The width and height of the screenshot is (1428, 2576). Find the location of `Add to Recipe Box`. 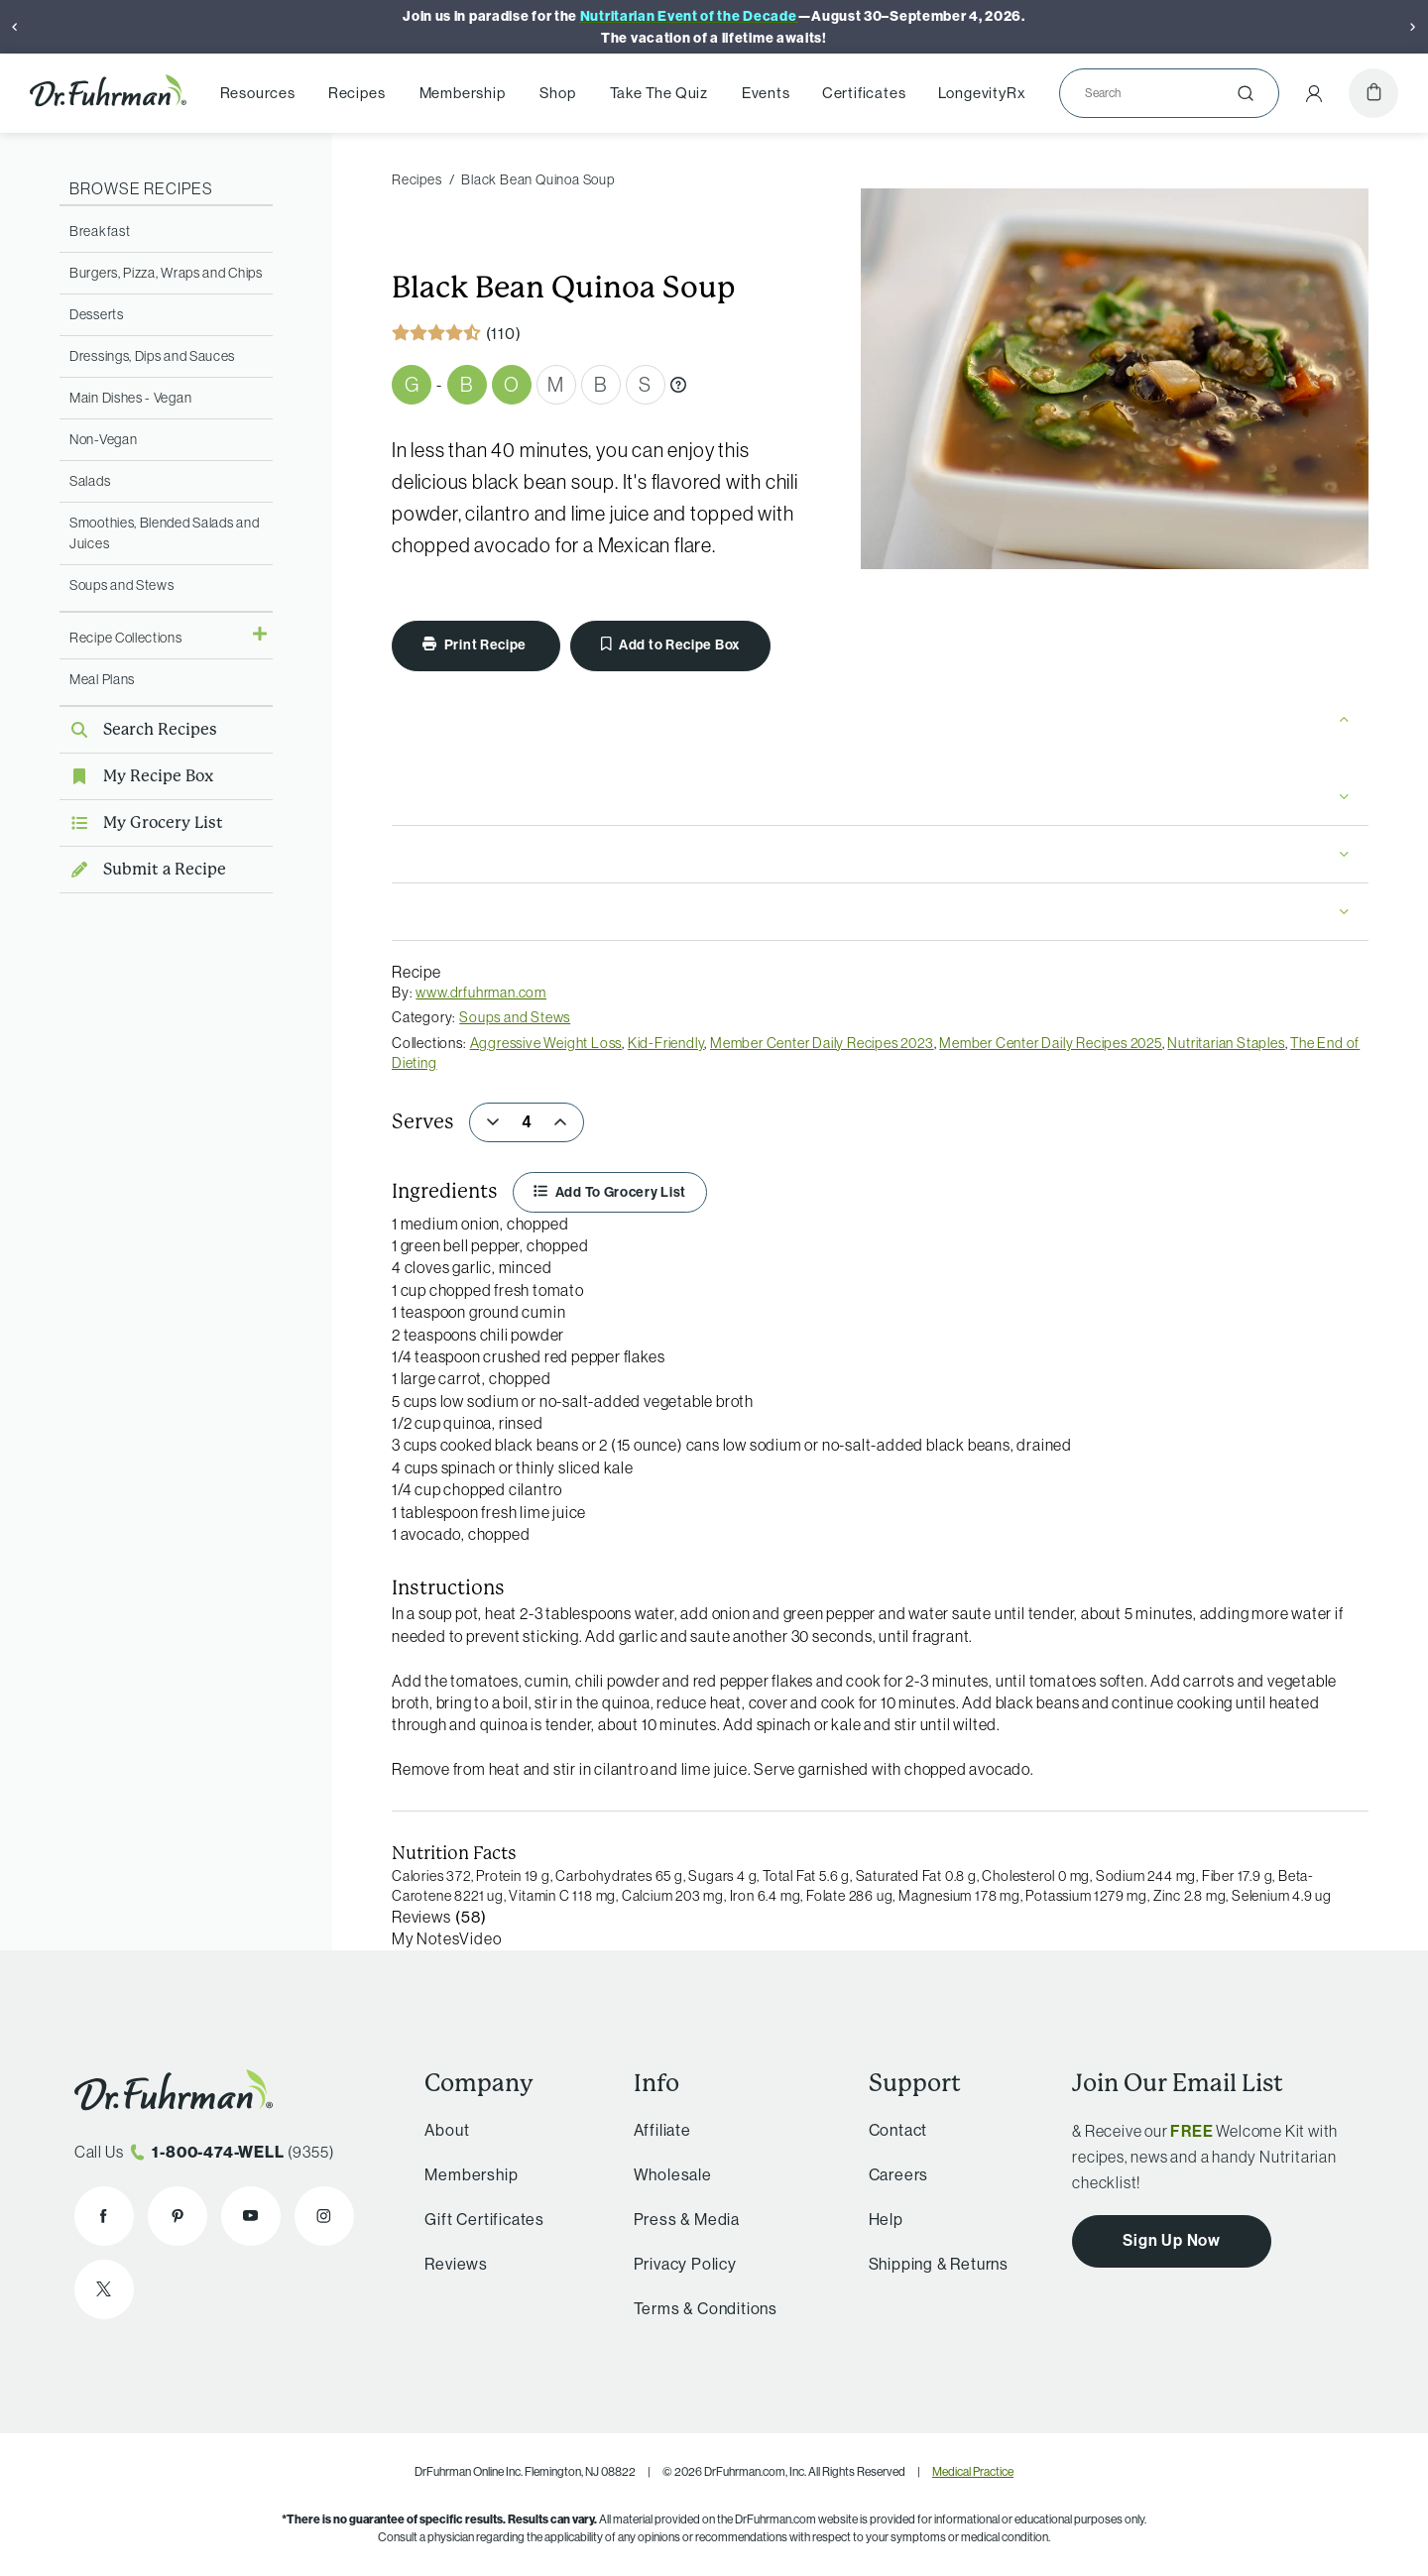

Add to Recipe Box is located at coordinates (670, 644).